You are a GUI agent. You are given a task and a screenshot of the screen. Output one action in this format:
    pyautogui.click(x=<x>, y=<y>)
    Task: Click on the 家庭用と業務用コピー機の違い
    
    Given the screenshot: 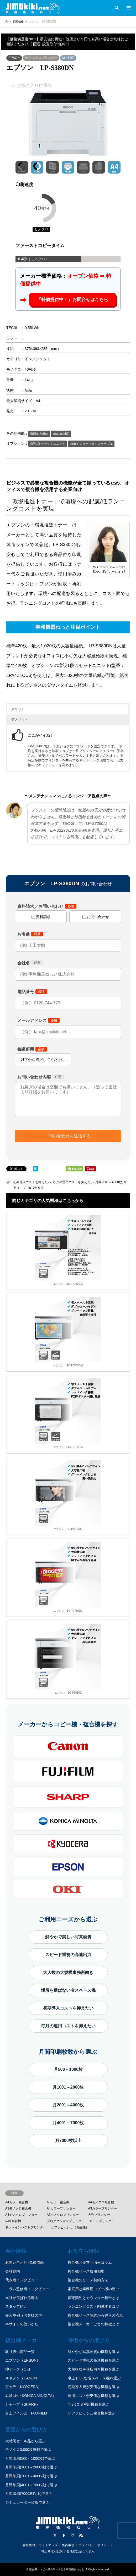 What is the action you would take?
    pyautogui.click(x=93, y=2289)
    